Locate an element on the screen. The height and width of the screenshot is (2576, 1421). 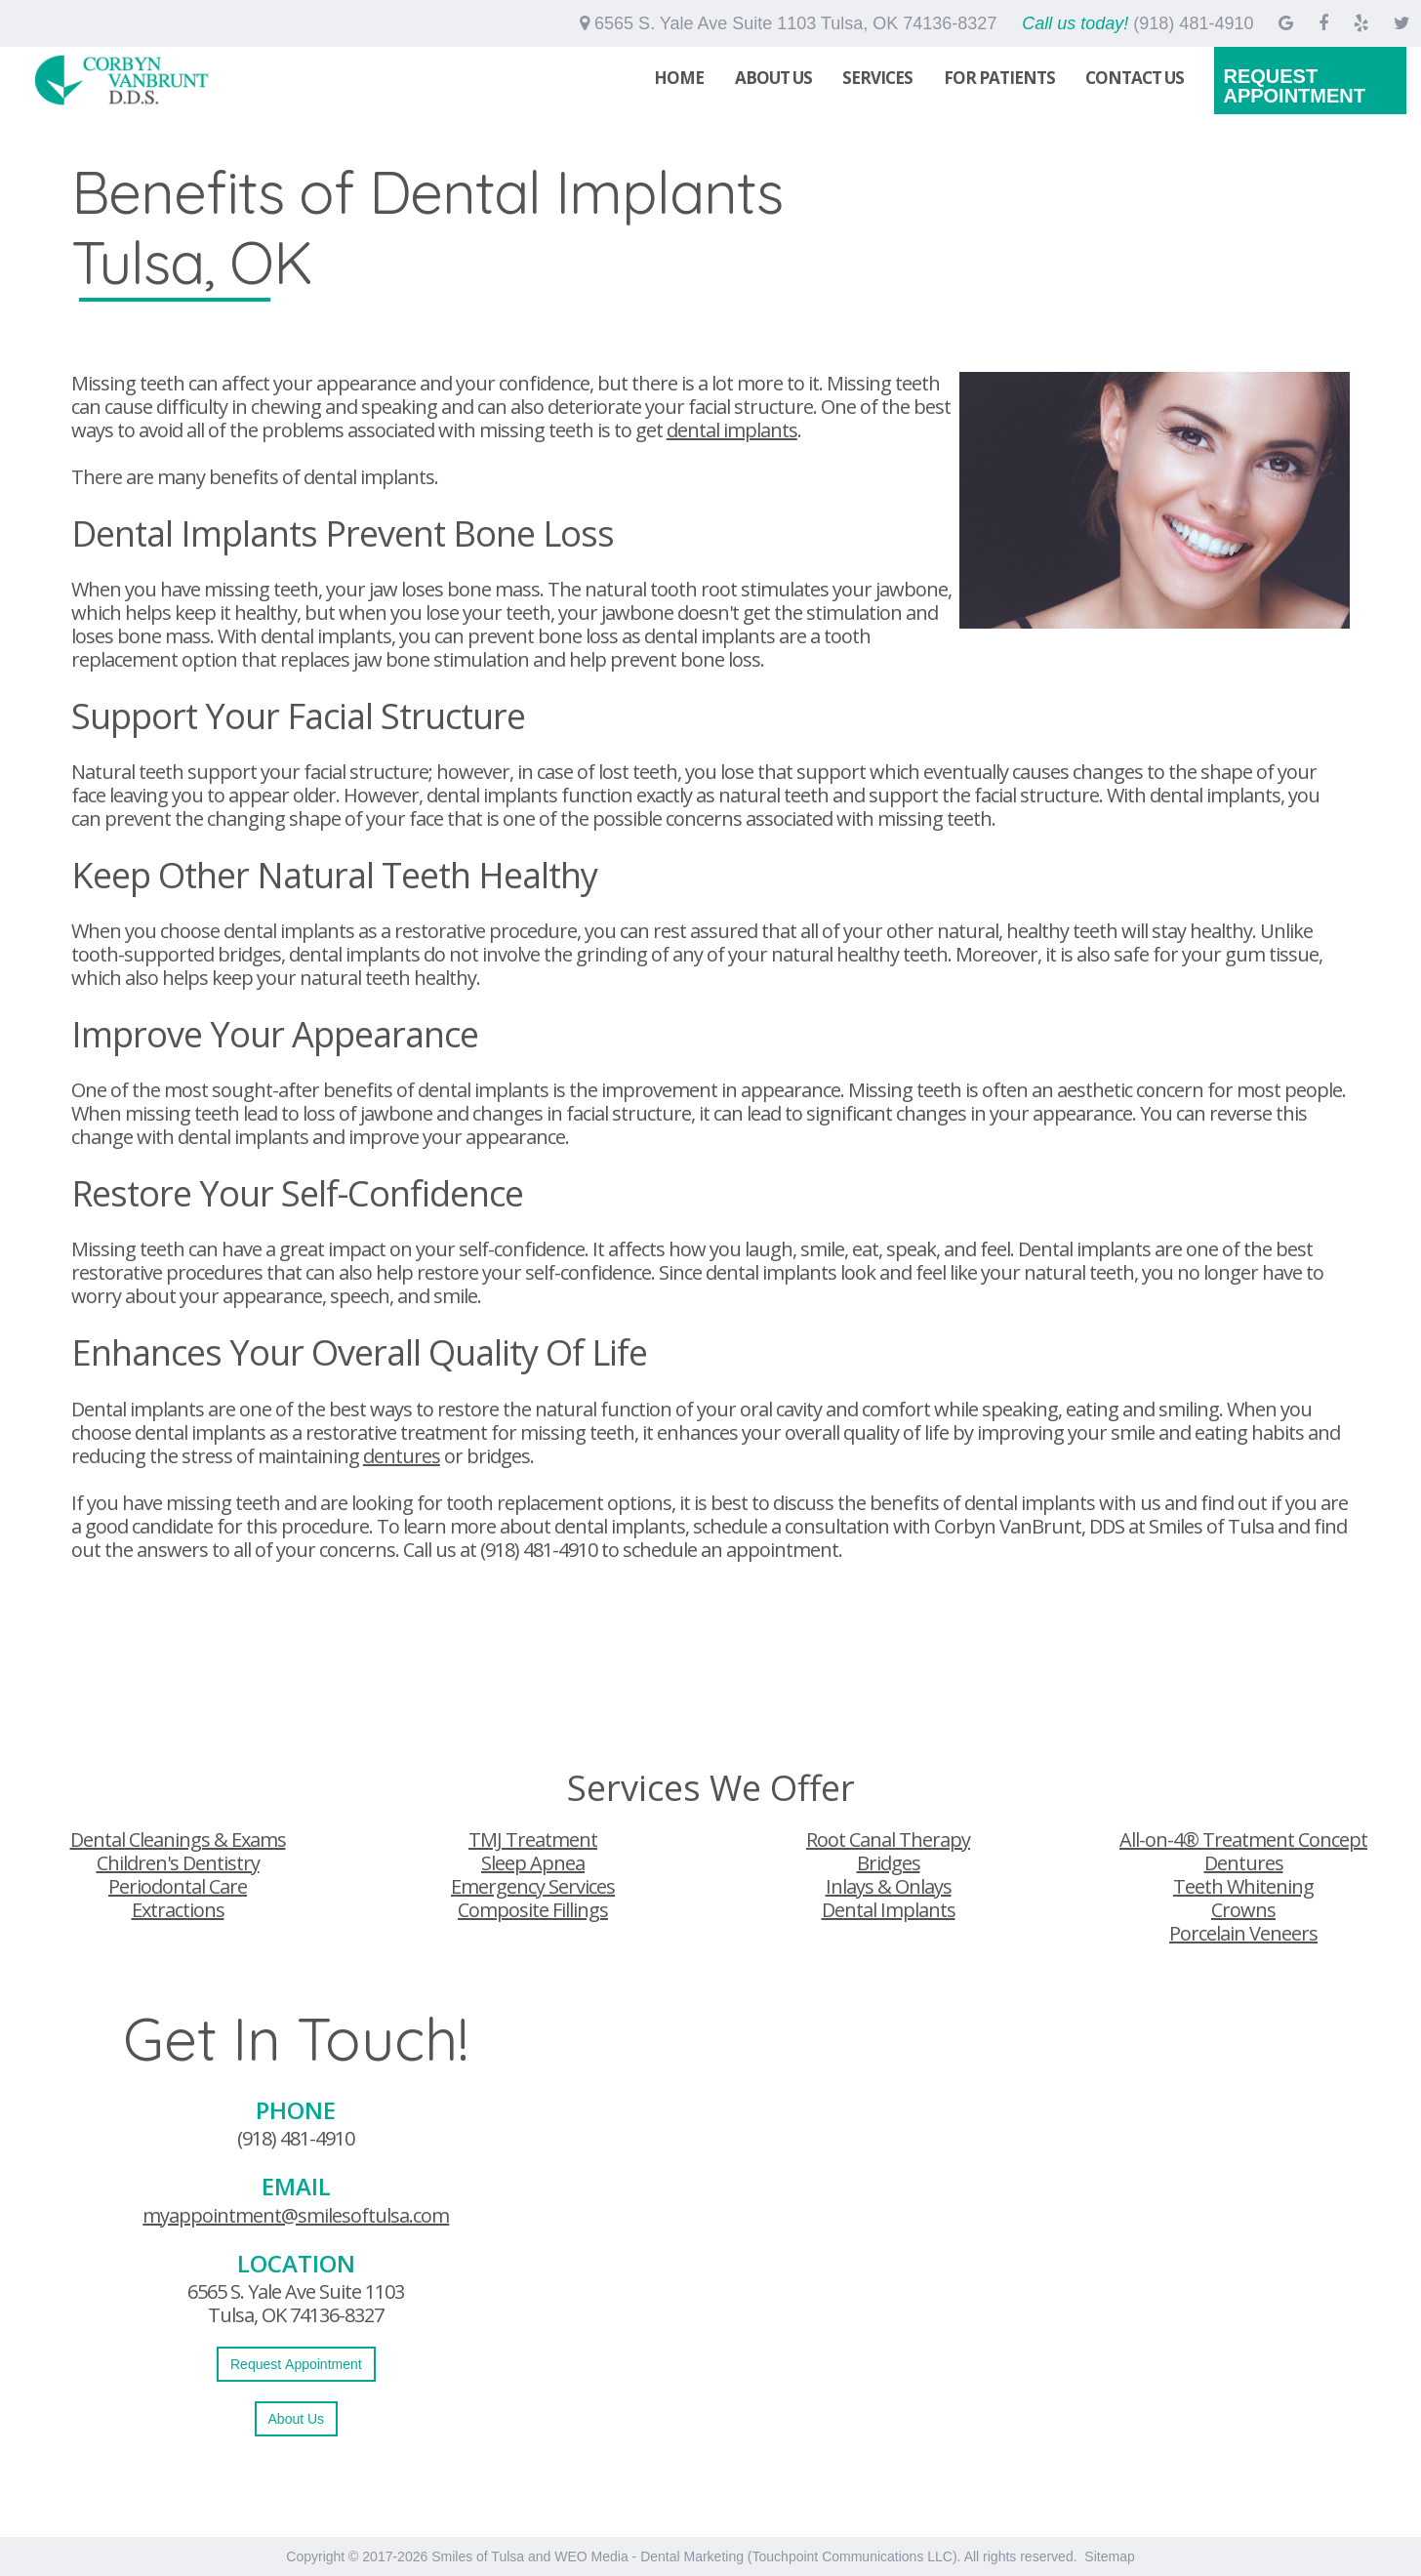
(918) 481-4910 is located at coordinates (538, 1549).